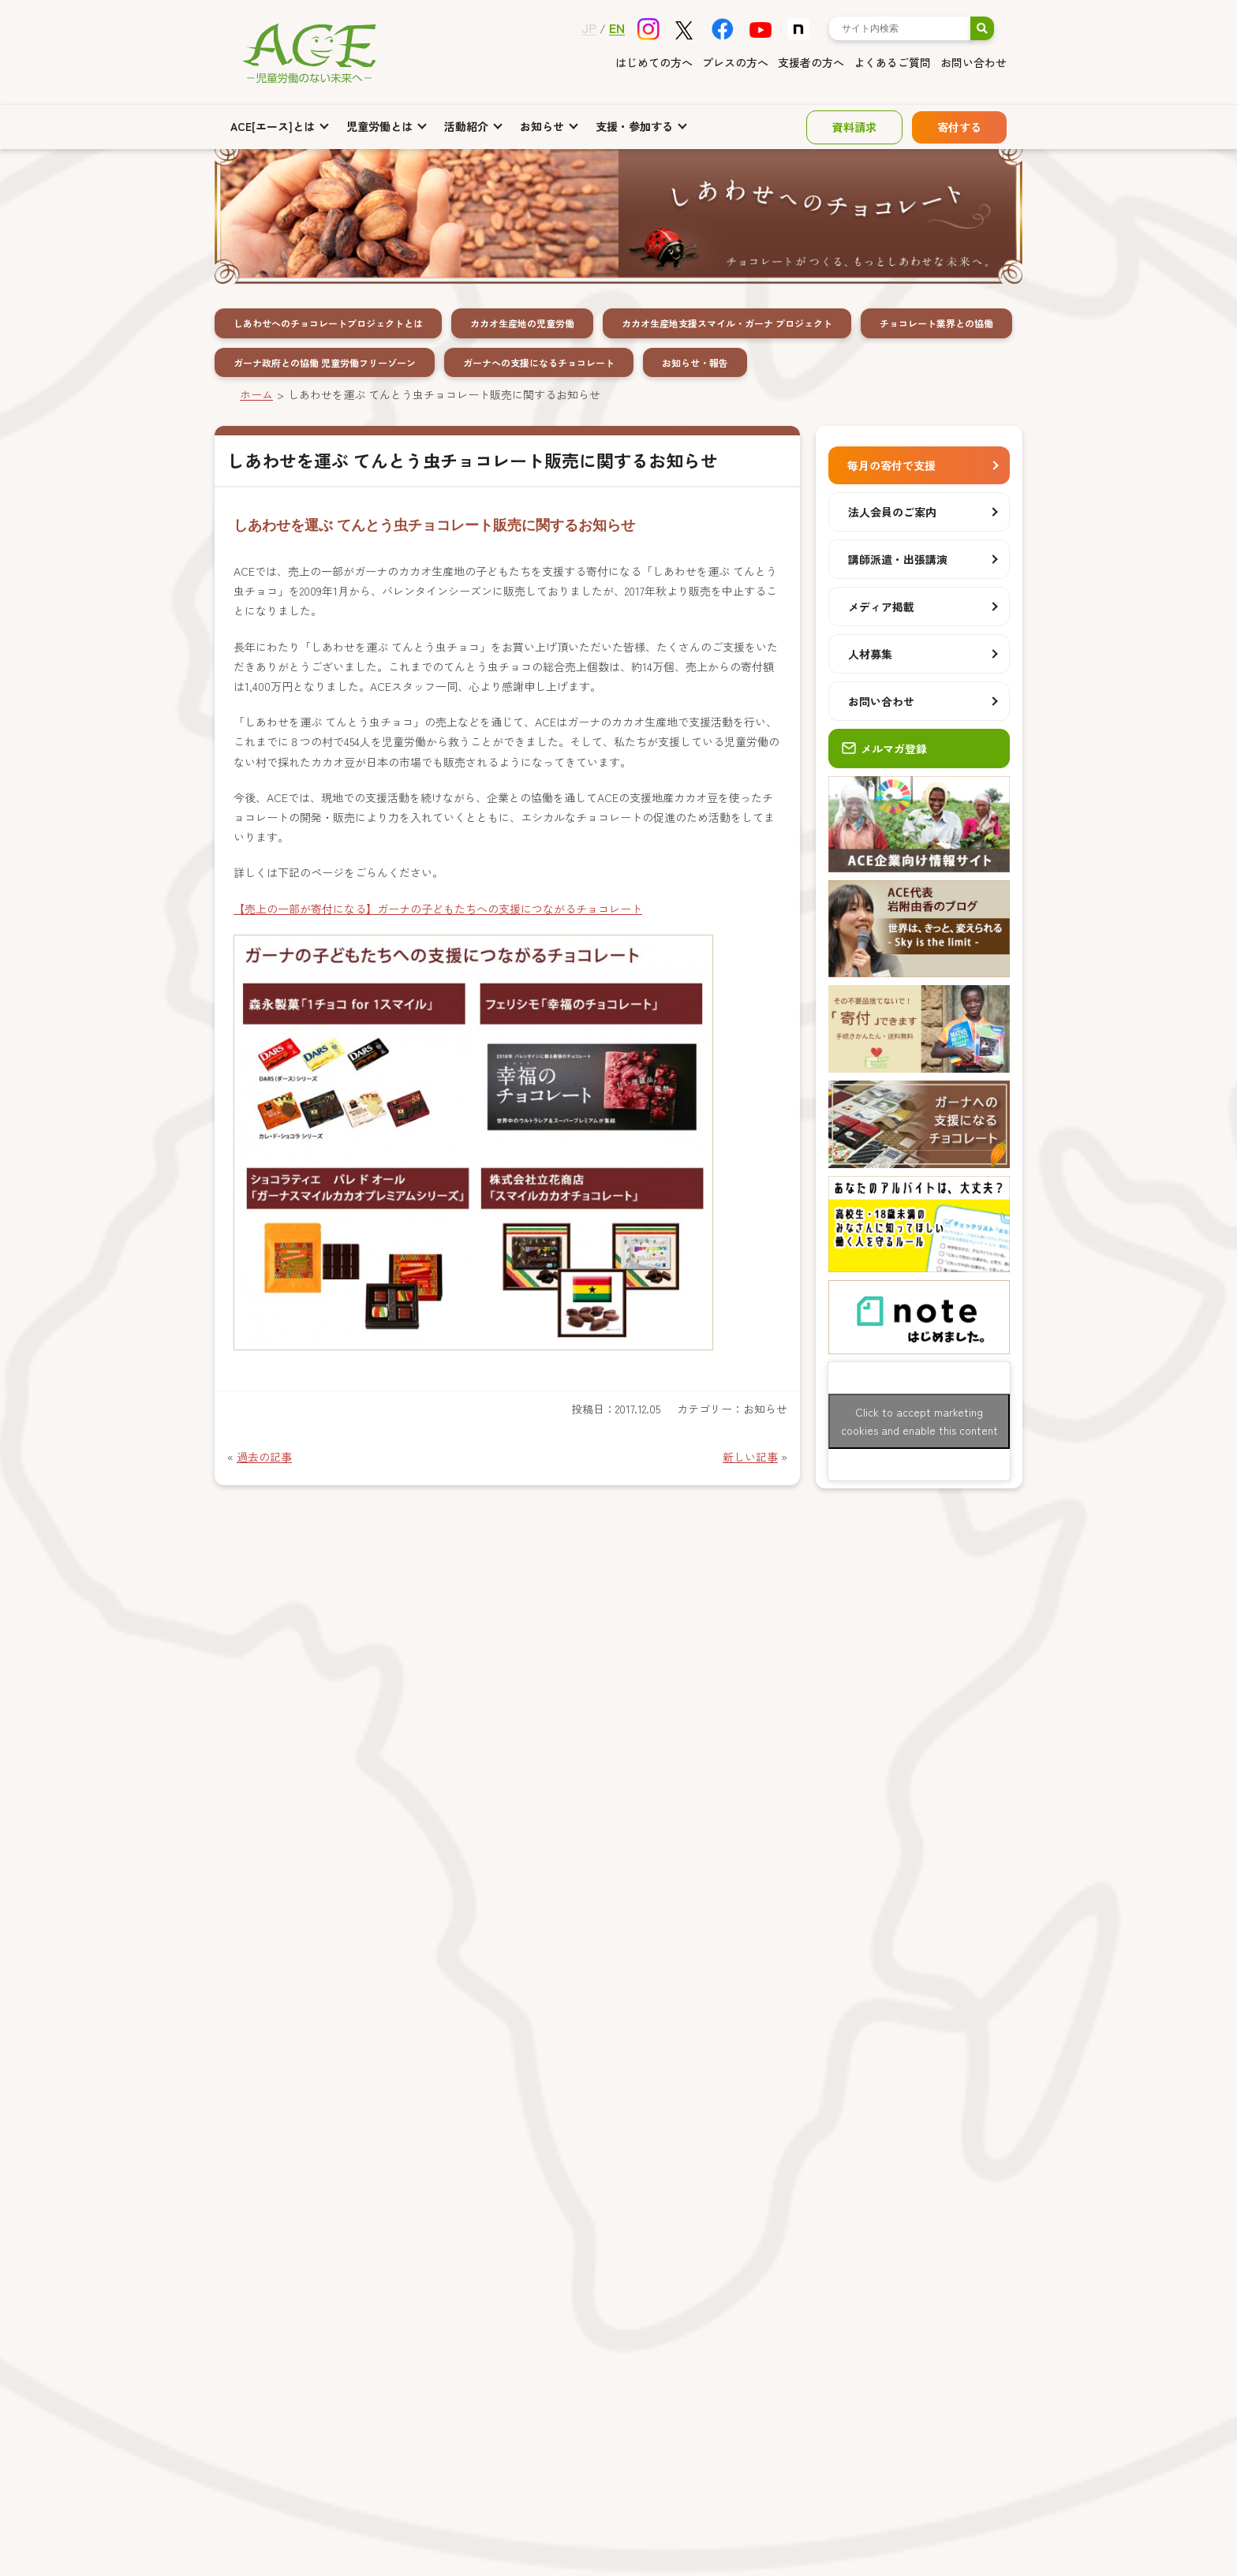  What do you see at coordinates (892, 62) in the screenshot?
I see `よくあるご質問` at bounding box center [892, 62].